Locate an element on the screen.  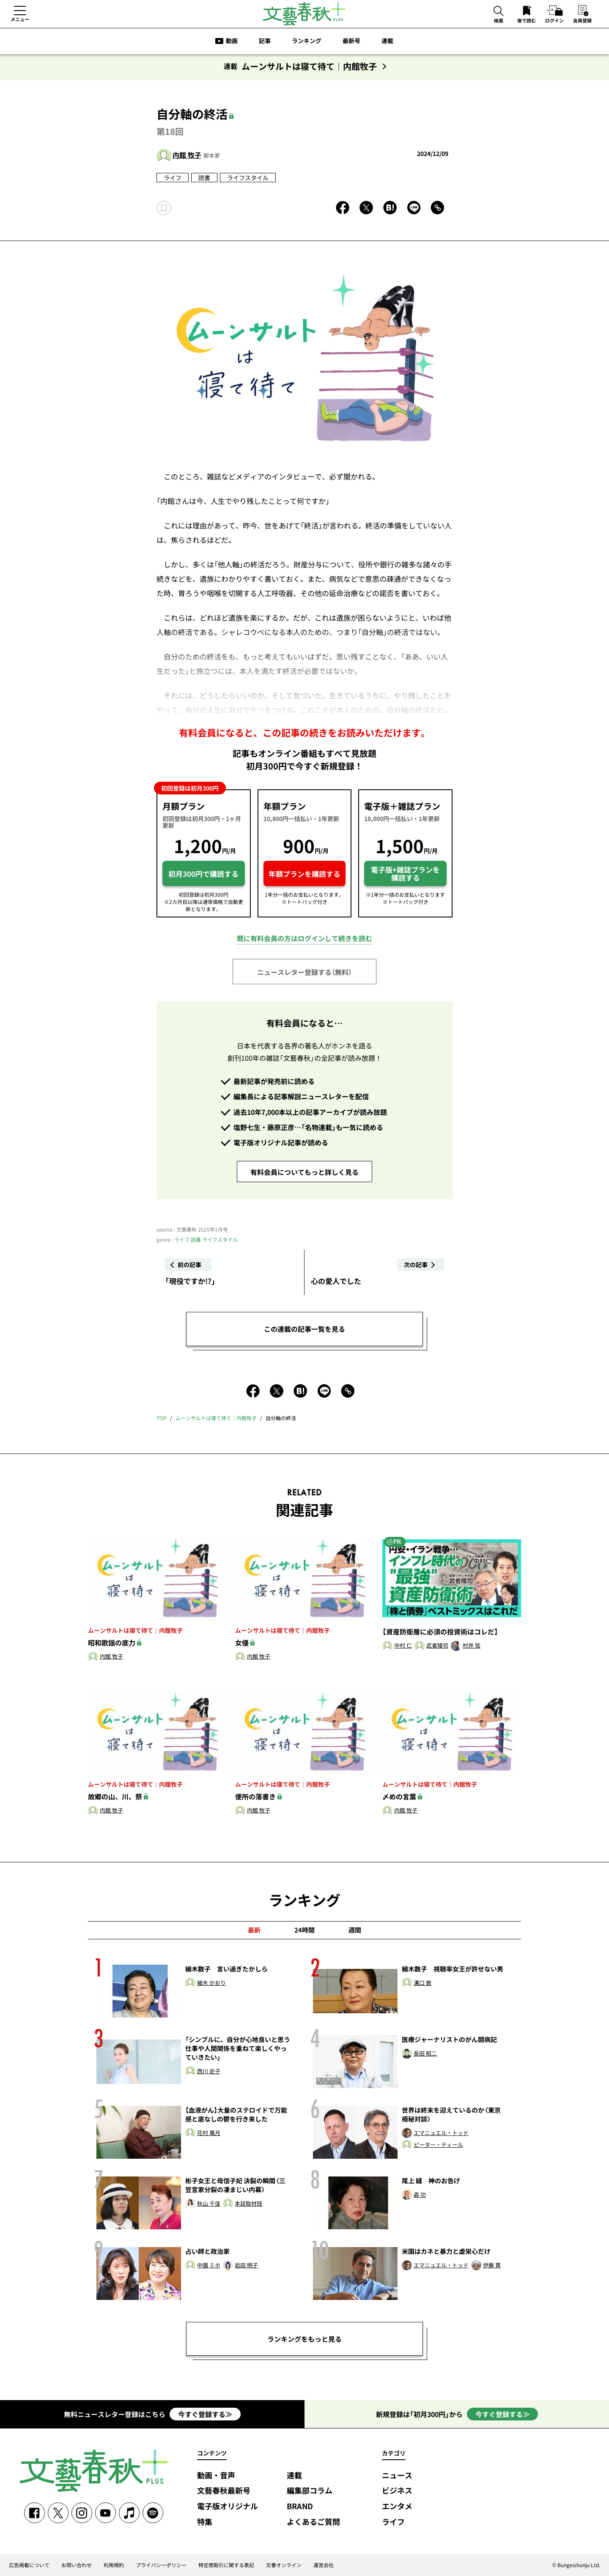
最新 is located at coordinates (254, 1930).